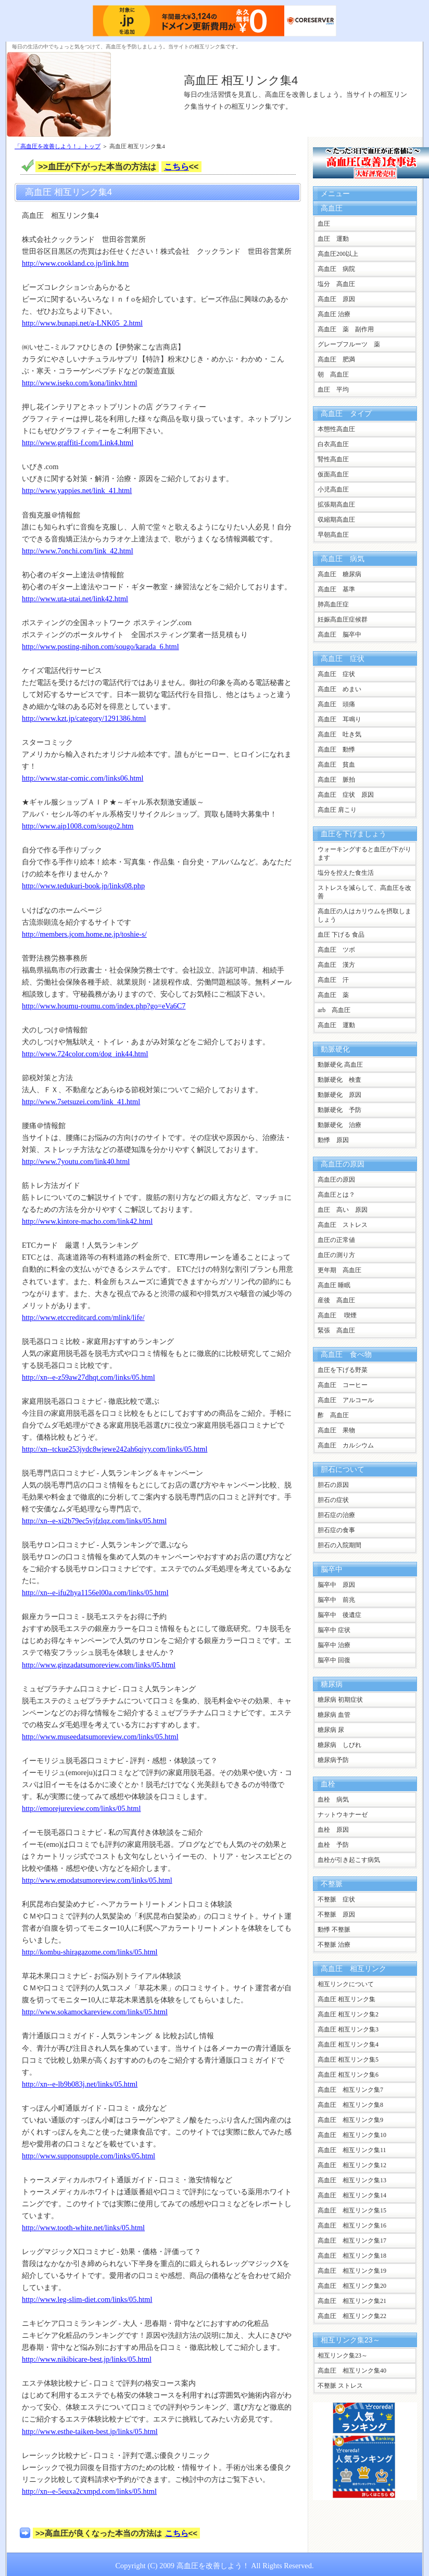  I want to click on 動脈硬化 検査, so click(339, 1079).